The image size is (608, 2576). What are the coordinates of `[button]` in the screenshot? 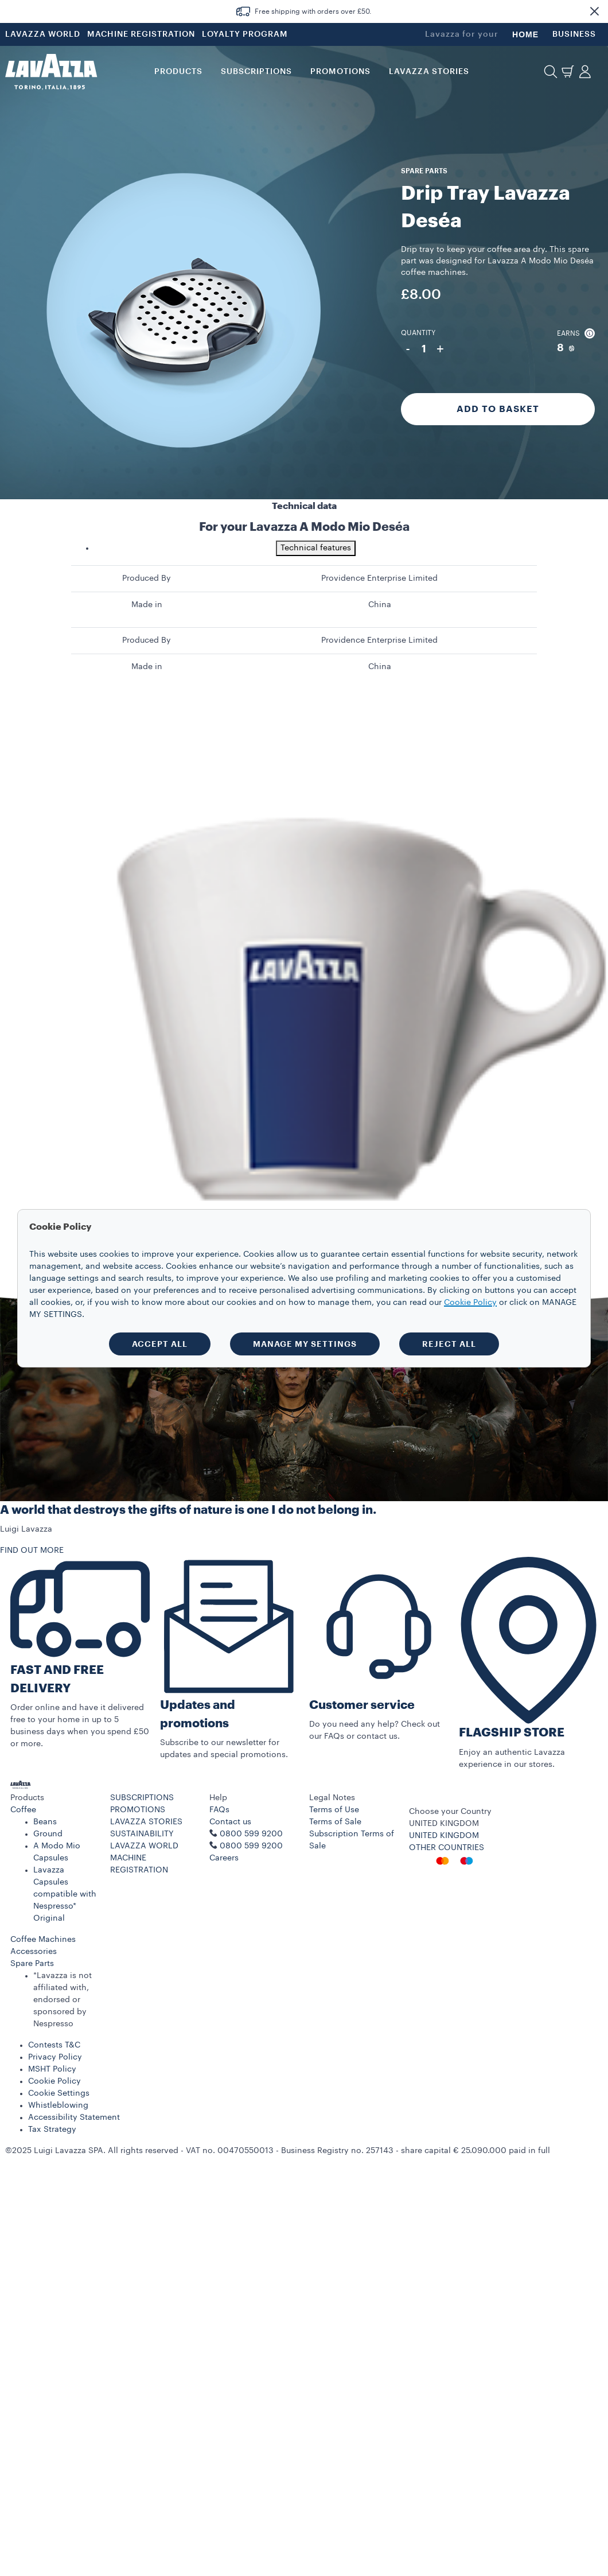 It's located at (594, 11).